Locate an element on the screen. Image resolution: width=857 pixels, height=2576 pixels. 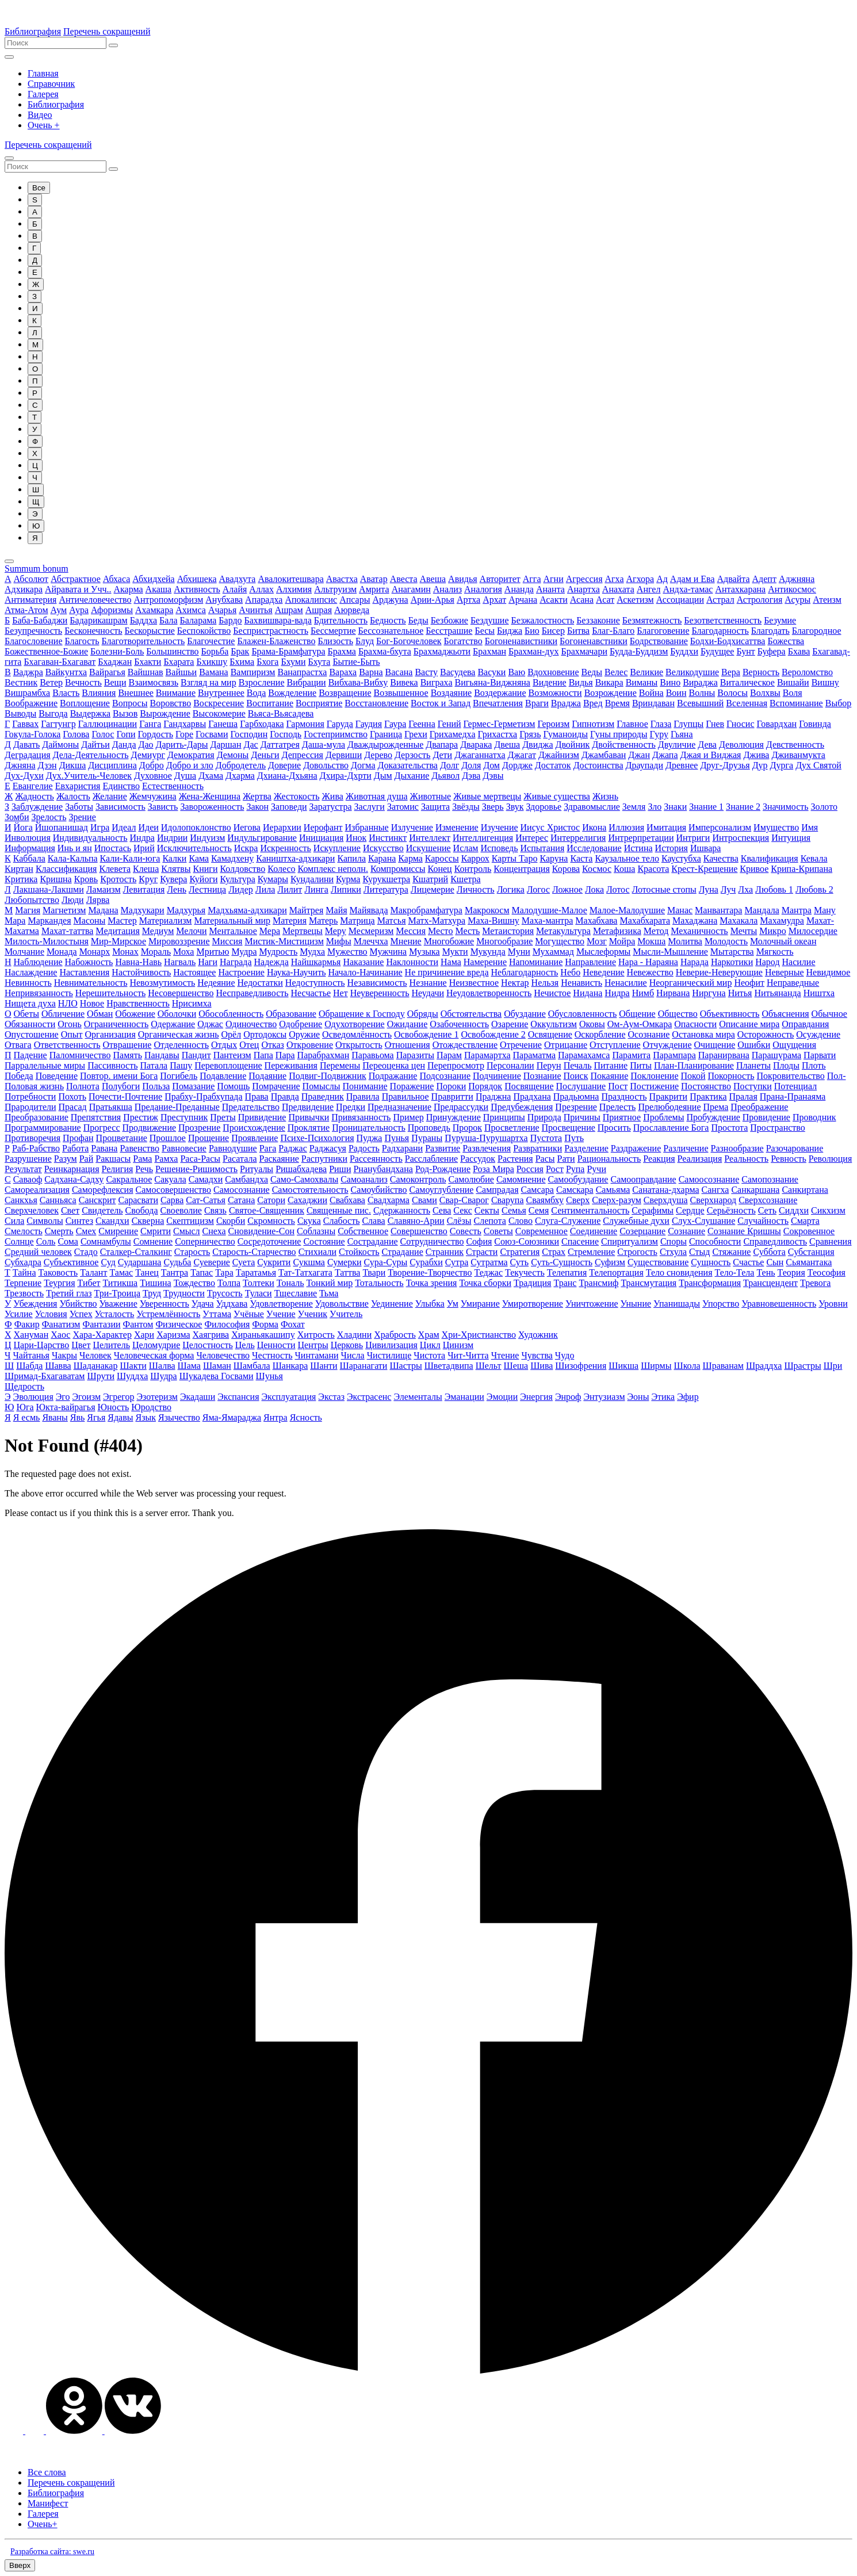
Евангелие is located at coordinates (33, 786).